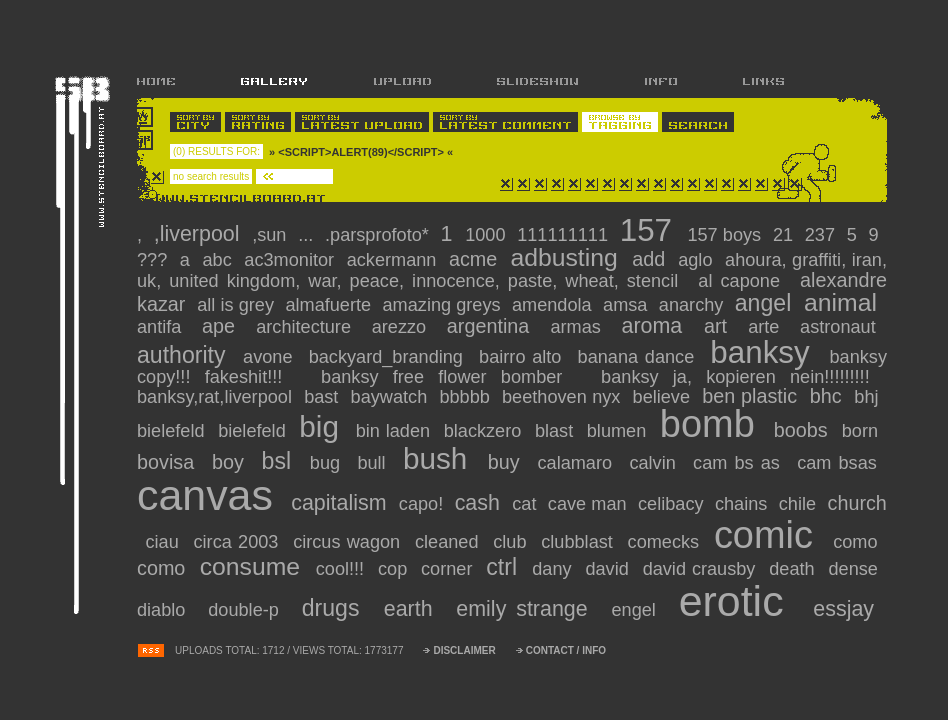 The image size is (948, 720). What do you see at coordinates (291, 260) in the screenshot?
I see `ac3monitor` at bounding box center [291, 260].